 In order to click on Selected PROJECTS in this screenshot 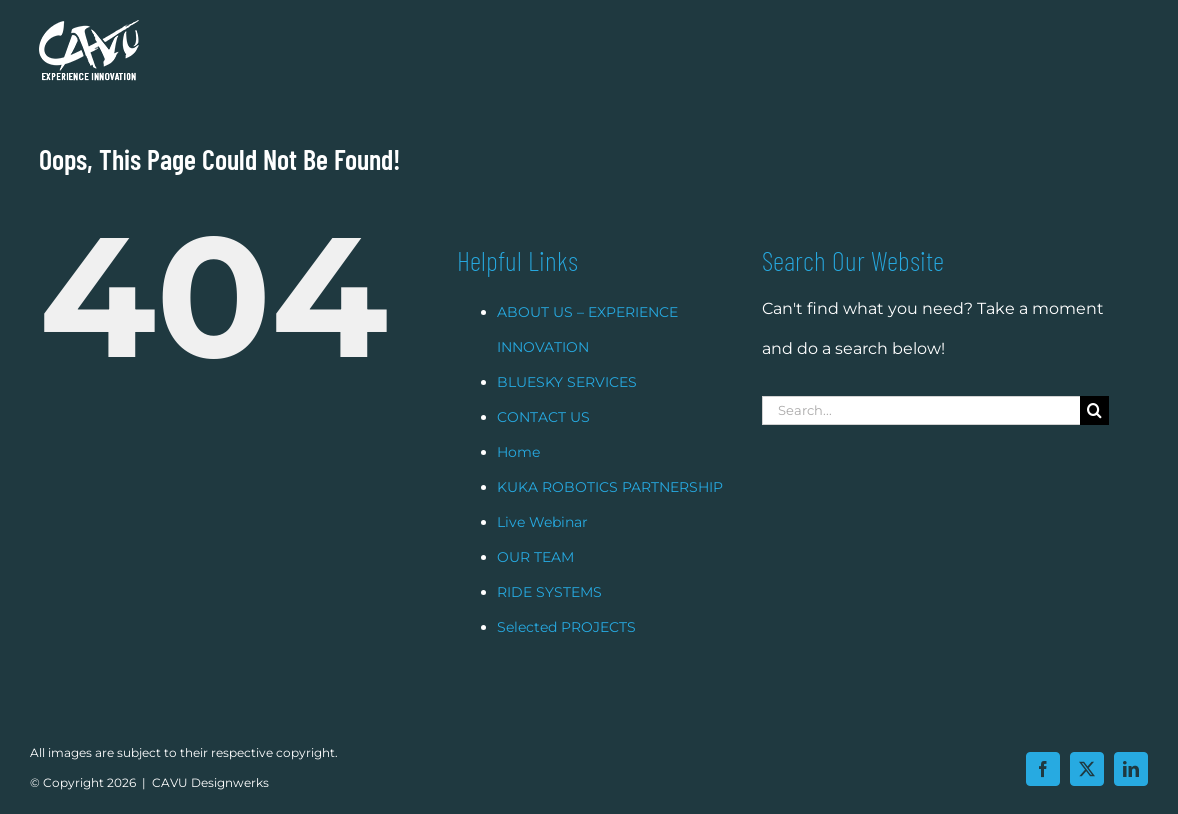, I will do `click(566, 652)`.